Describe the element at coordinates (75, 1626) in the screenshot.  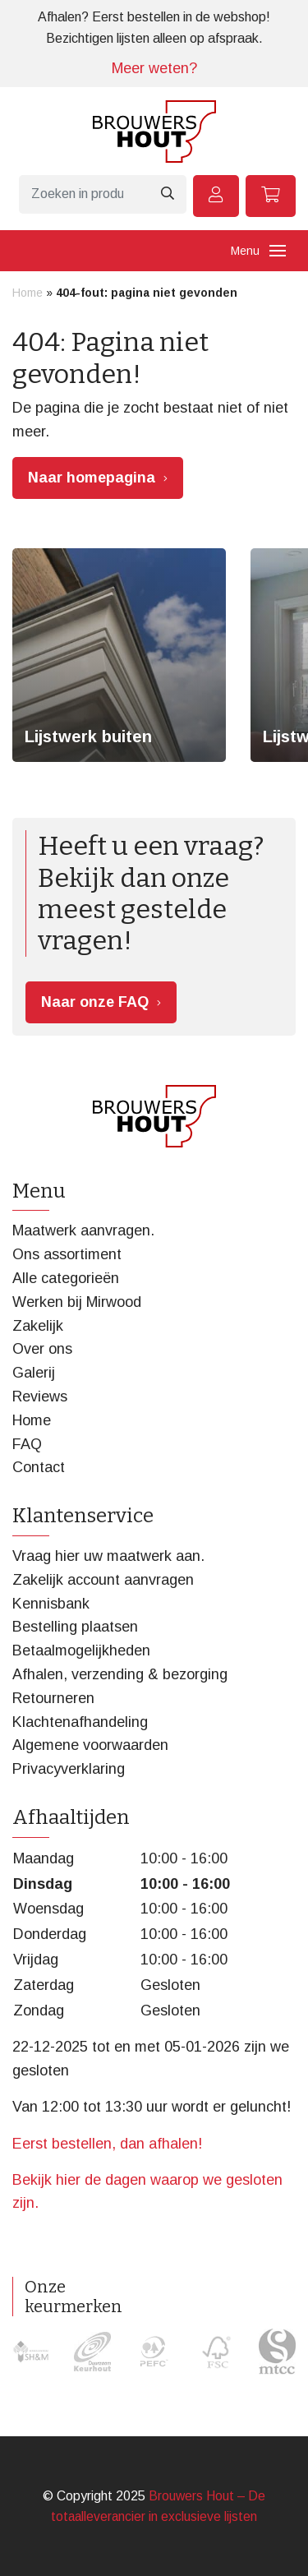
I see `Bestelling plaatsen` at that location.